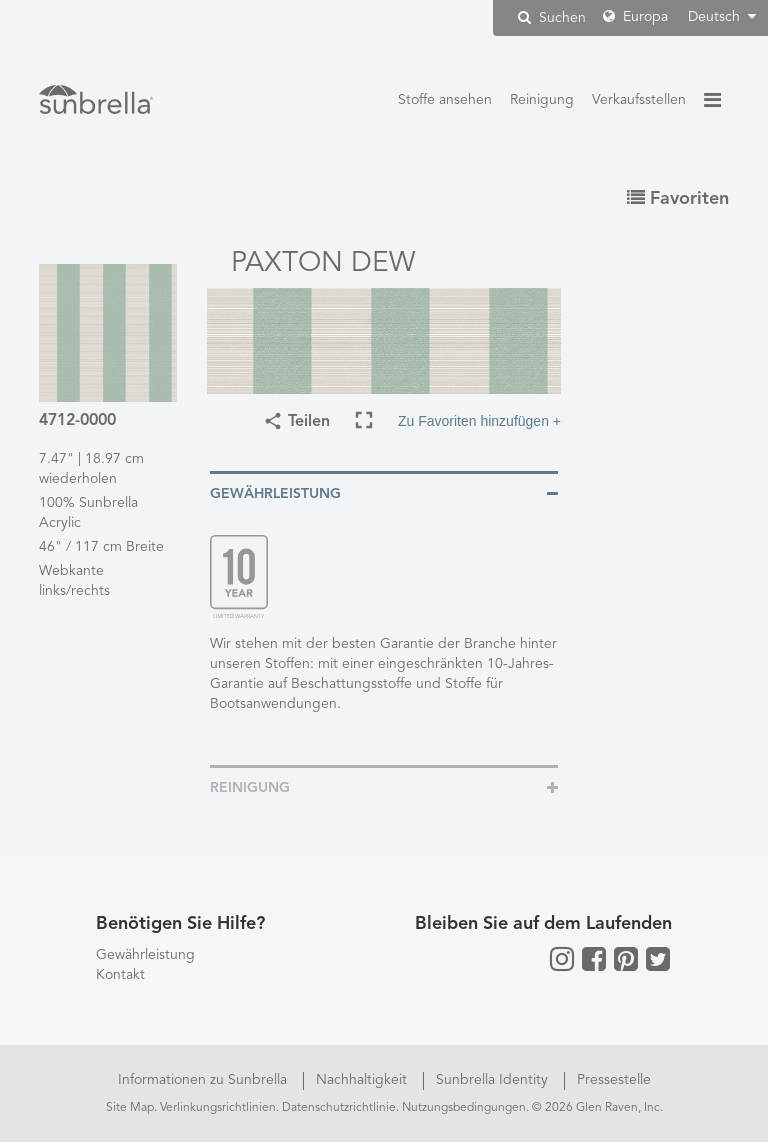 The image size is (768, 1142). What do you see at coordinates (250, 788) in the screenshot?
I see `Reinigung [button]` at bounding box center [250, 788].